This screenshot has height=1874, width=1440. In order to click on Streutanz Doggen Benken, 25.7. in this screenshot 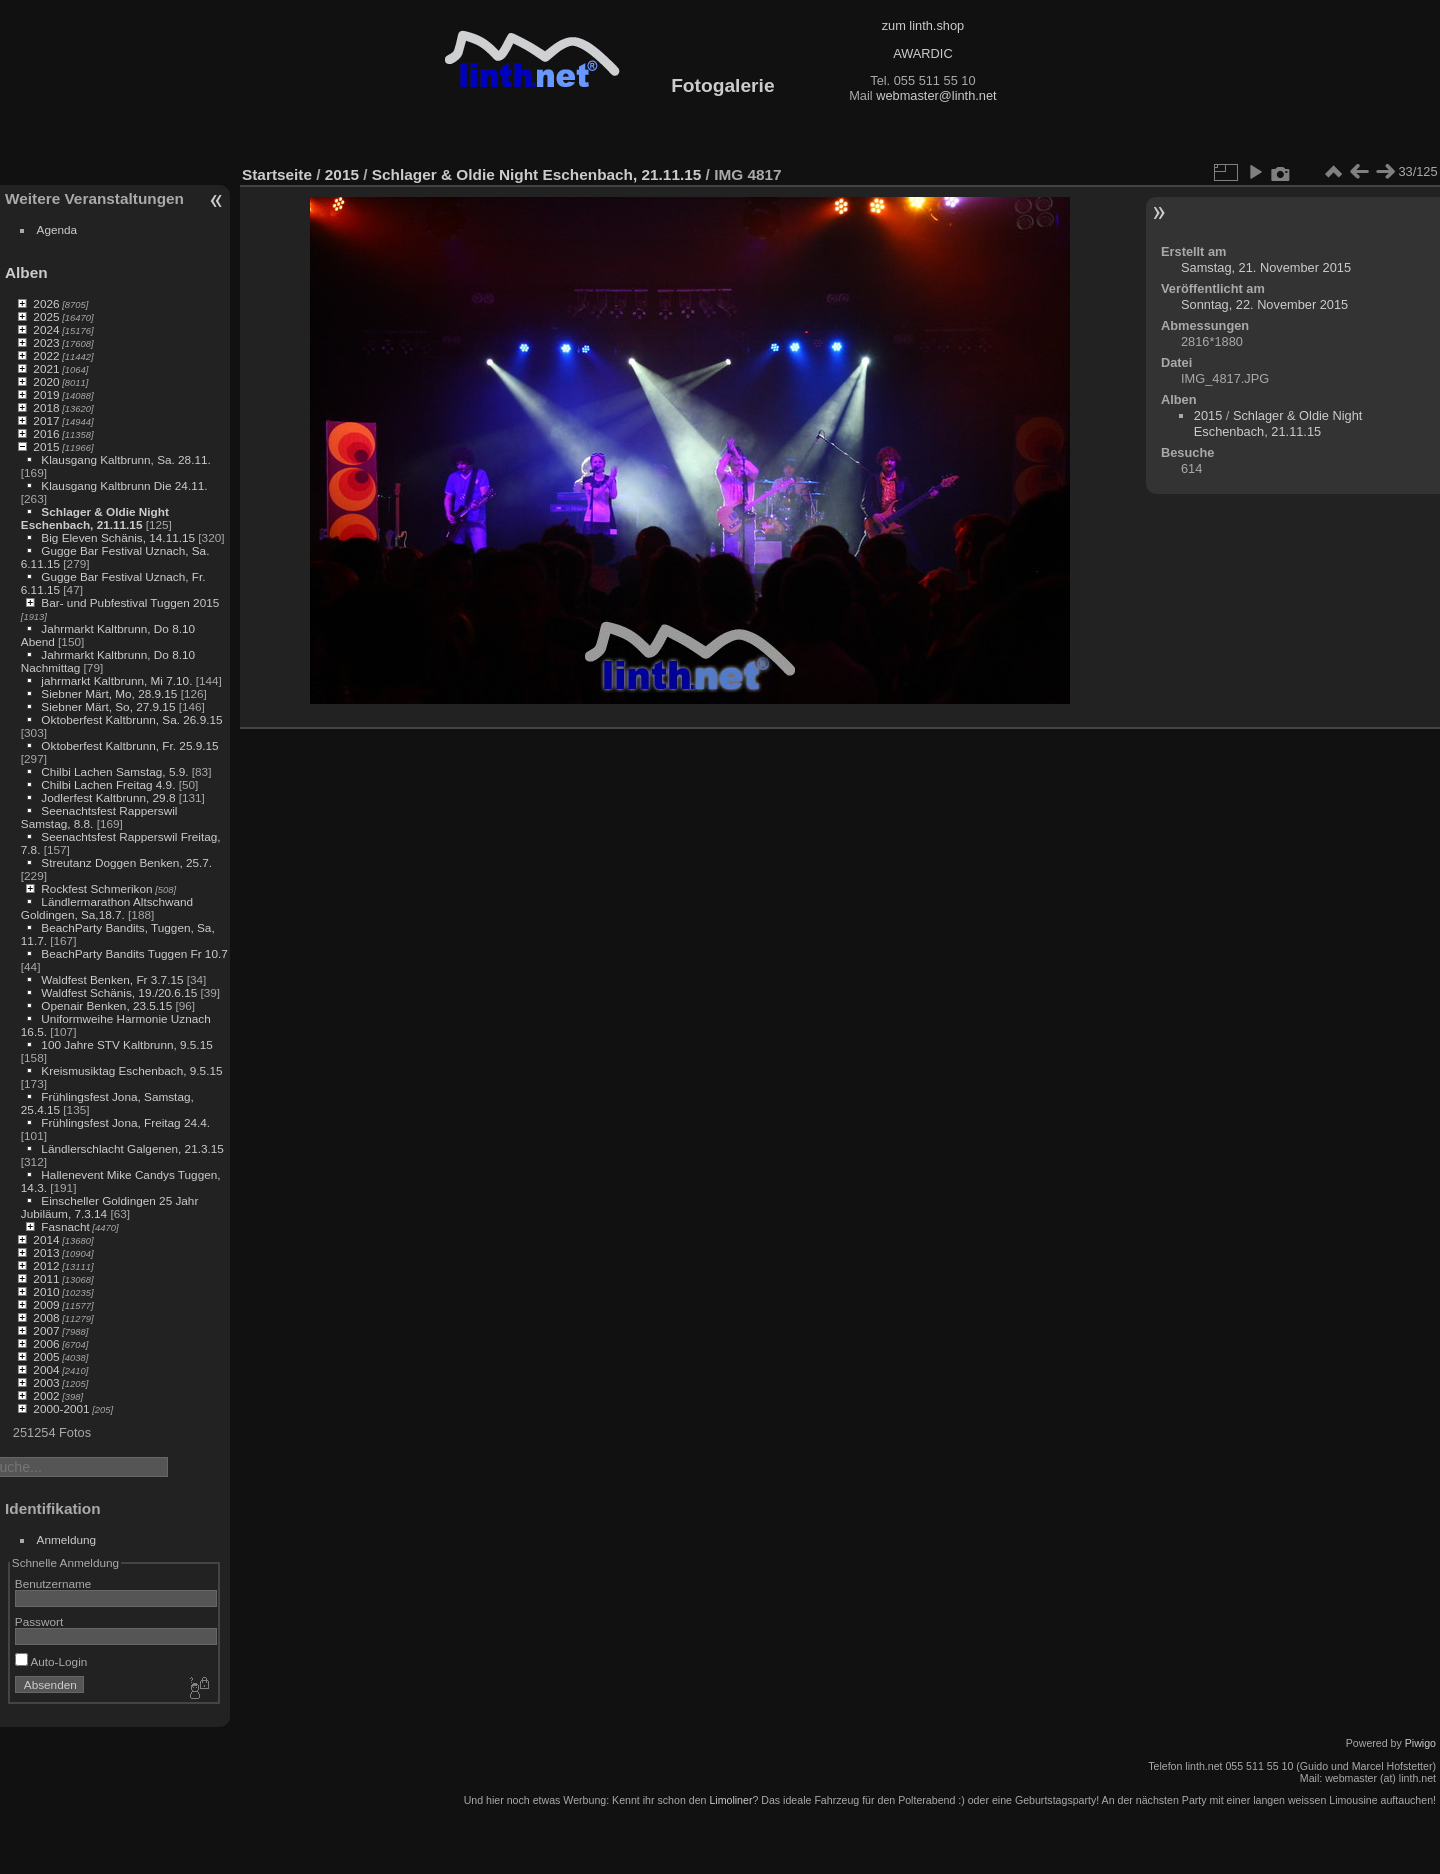, I will do `click(126, 862)`.